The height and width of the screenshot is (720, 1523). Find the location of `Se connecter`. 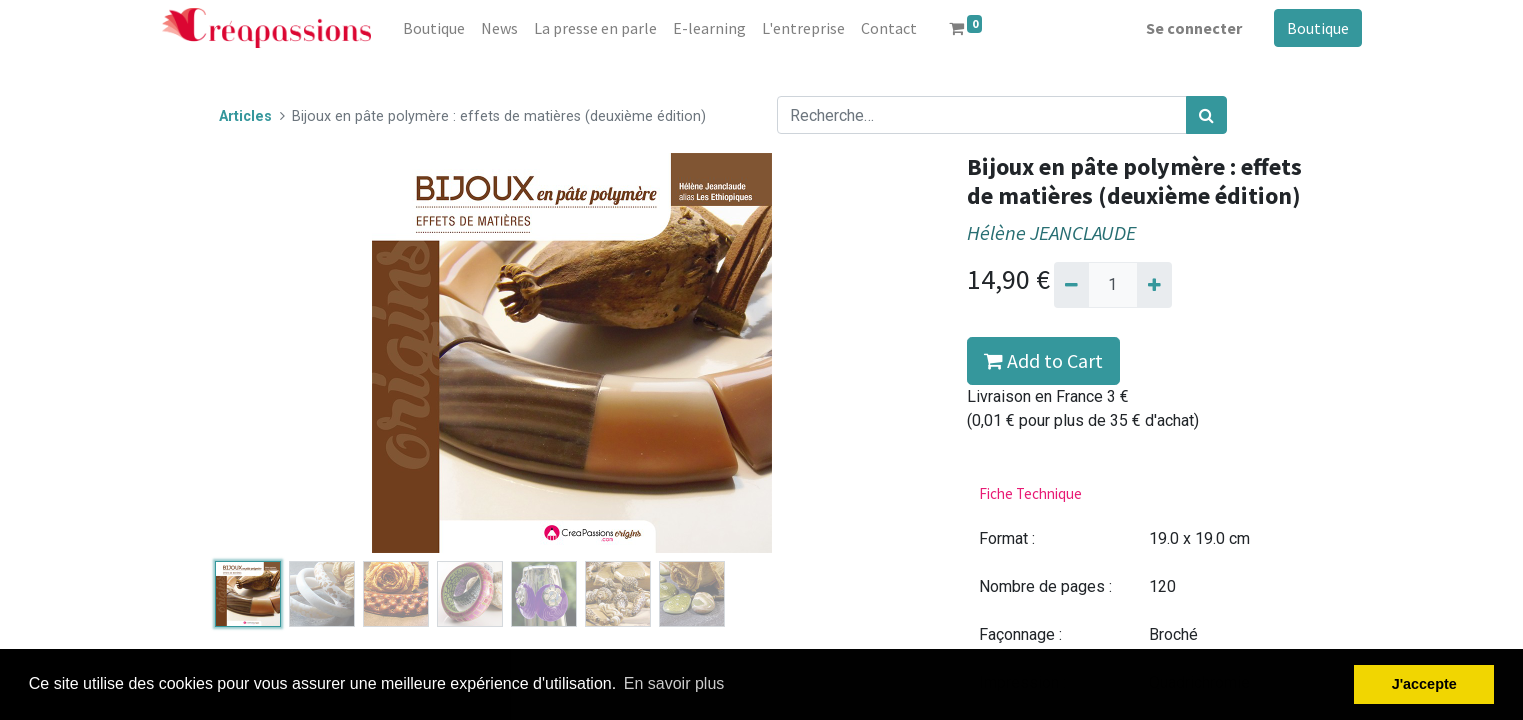

Se connecter is located at coordinates (1194, 28).